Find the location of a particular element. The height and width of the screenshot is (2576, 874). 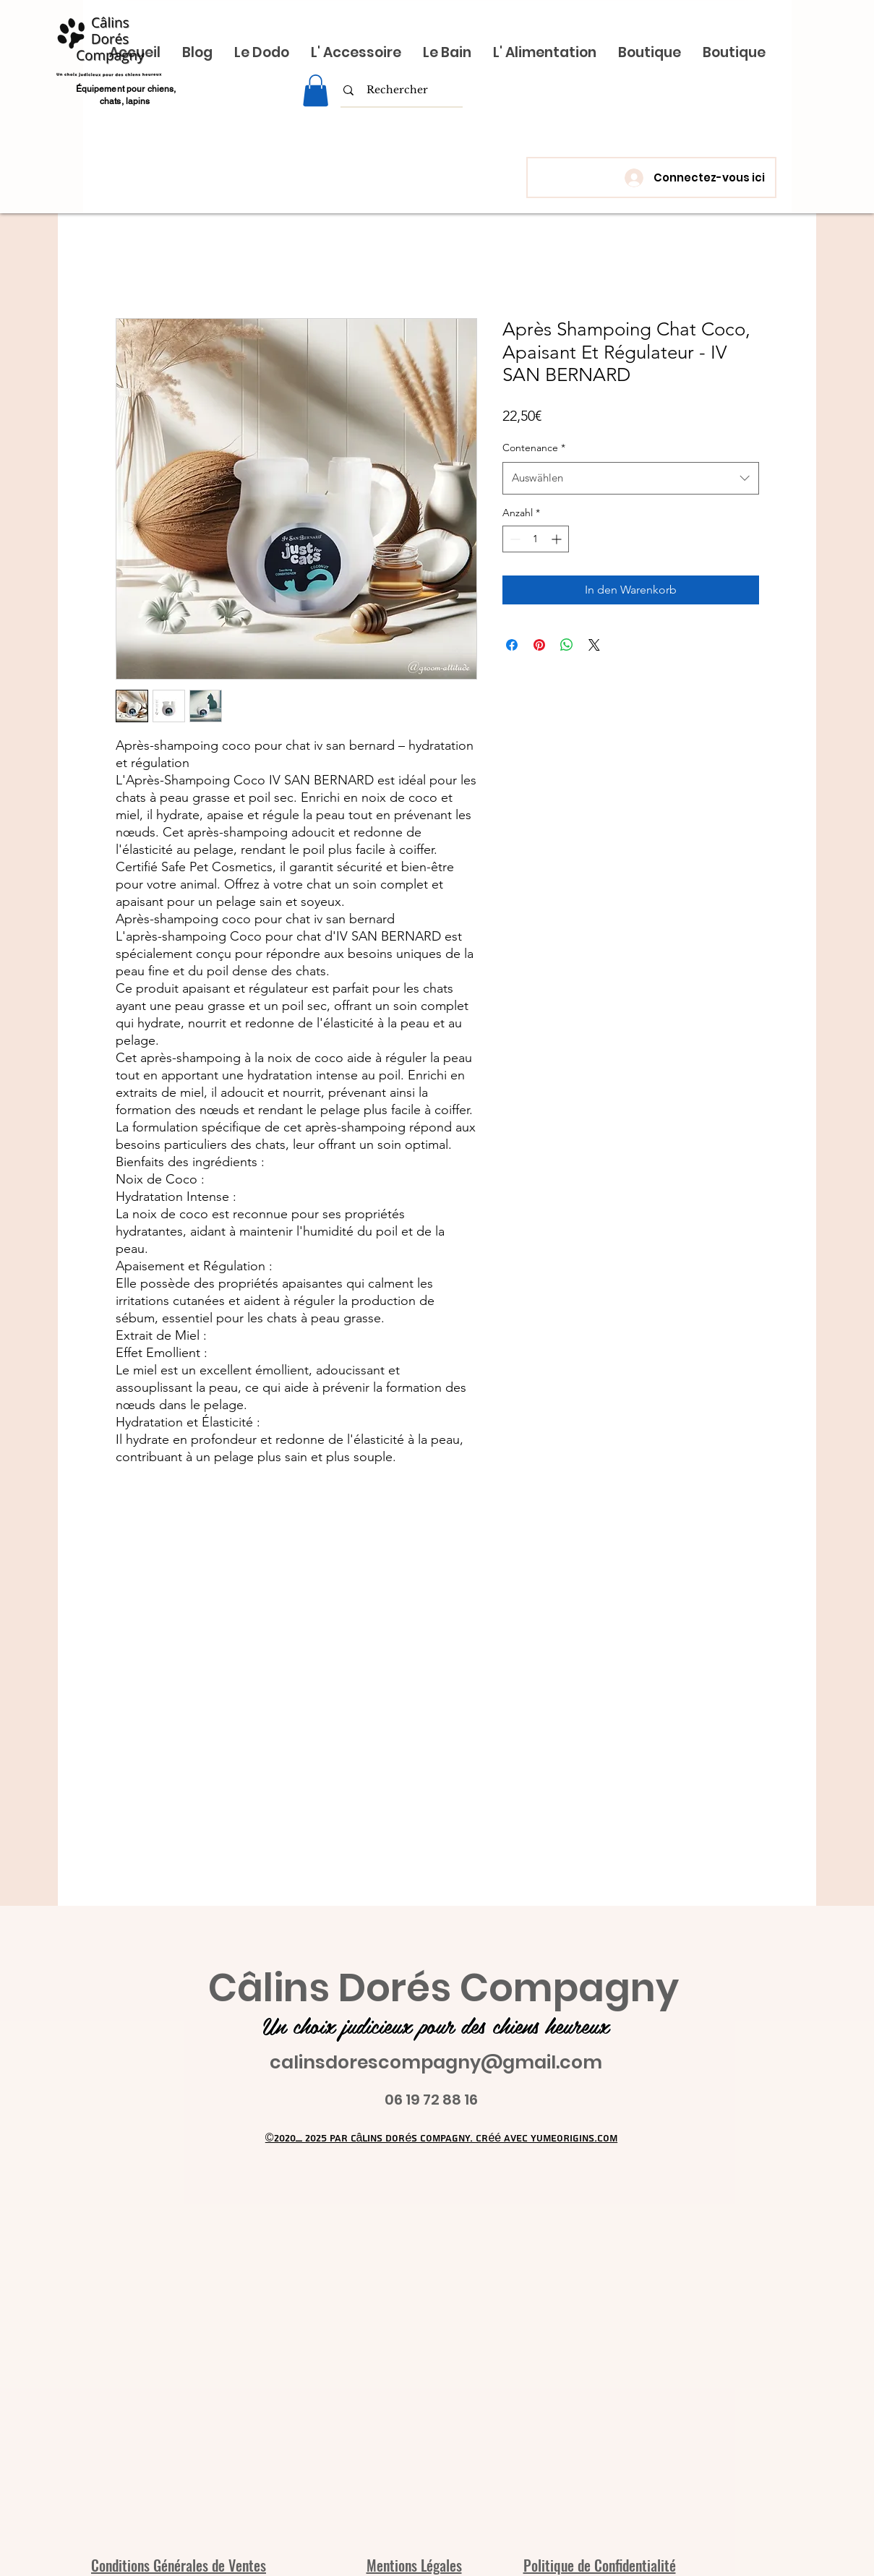

[spinbutton] is located at coordinates (536, 539).